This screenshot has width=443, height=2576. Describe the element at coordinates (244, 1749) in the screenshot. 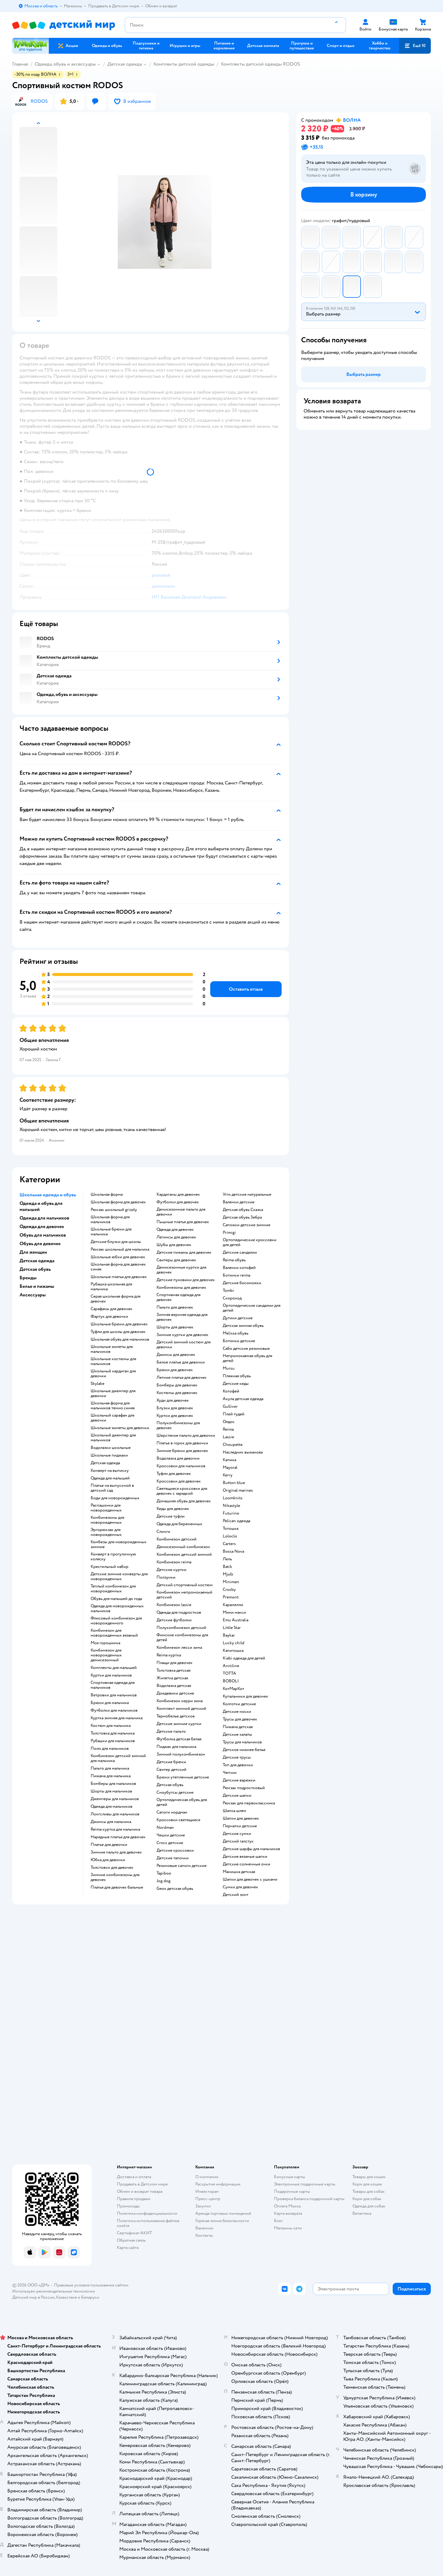

I see `Детское нижнее белье` at that location.